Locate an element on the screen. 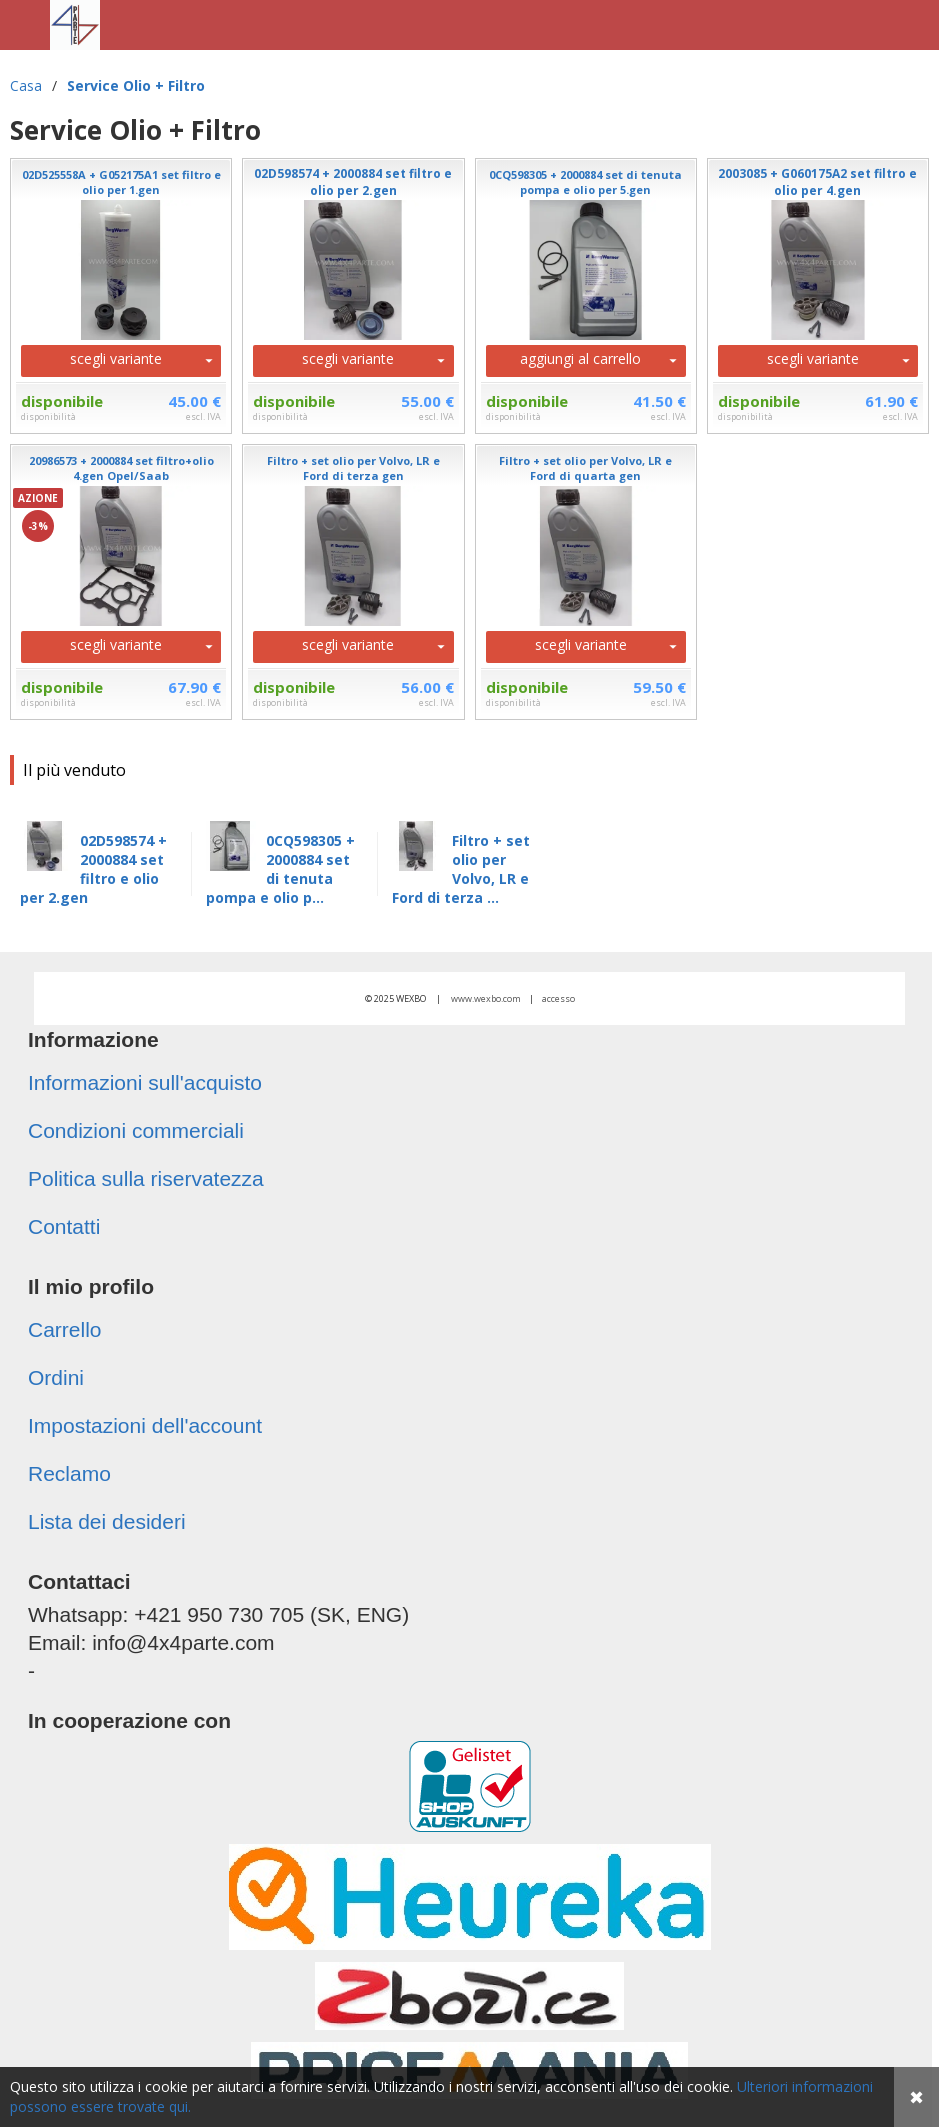 The width and height of the screenshot is (939, 2127). Politica sulla riservatezza is located at coordinates (146, 1178).